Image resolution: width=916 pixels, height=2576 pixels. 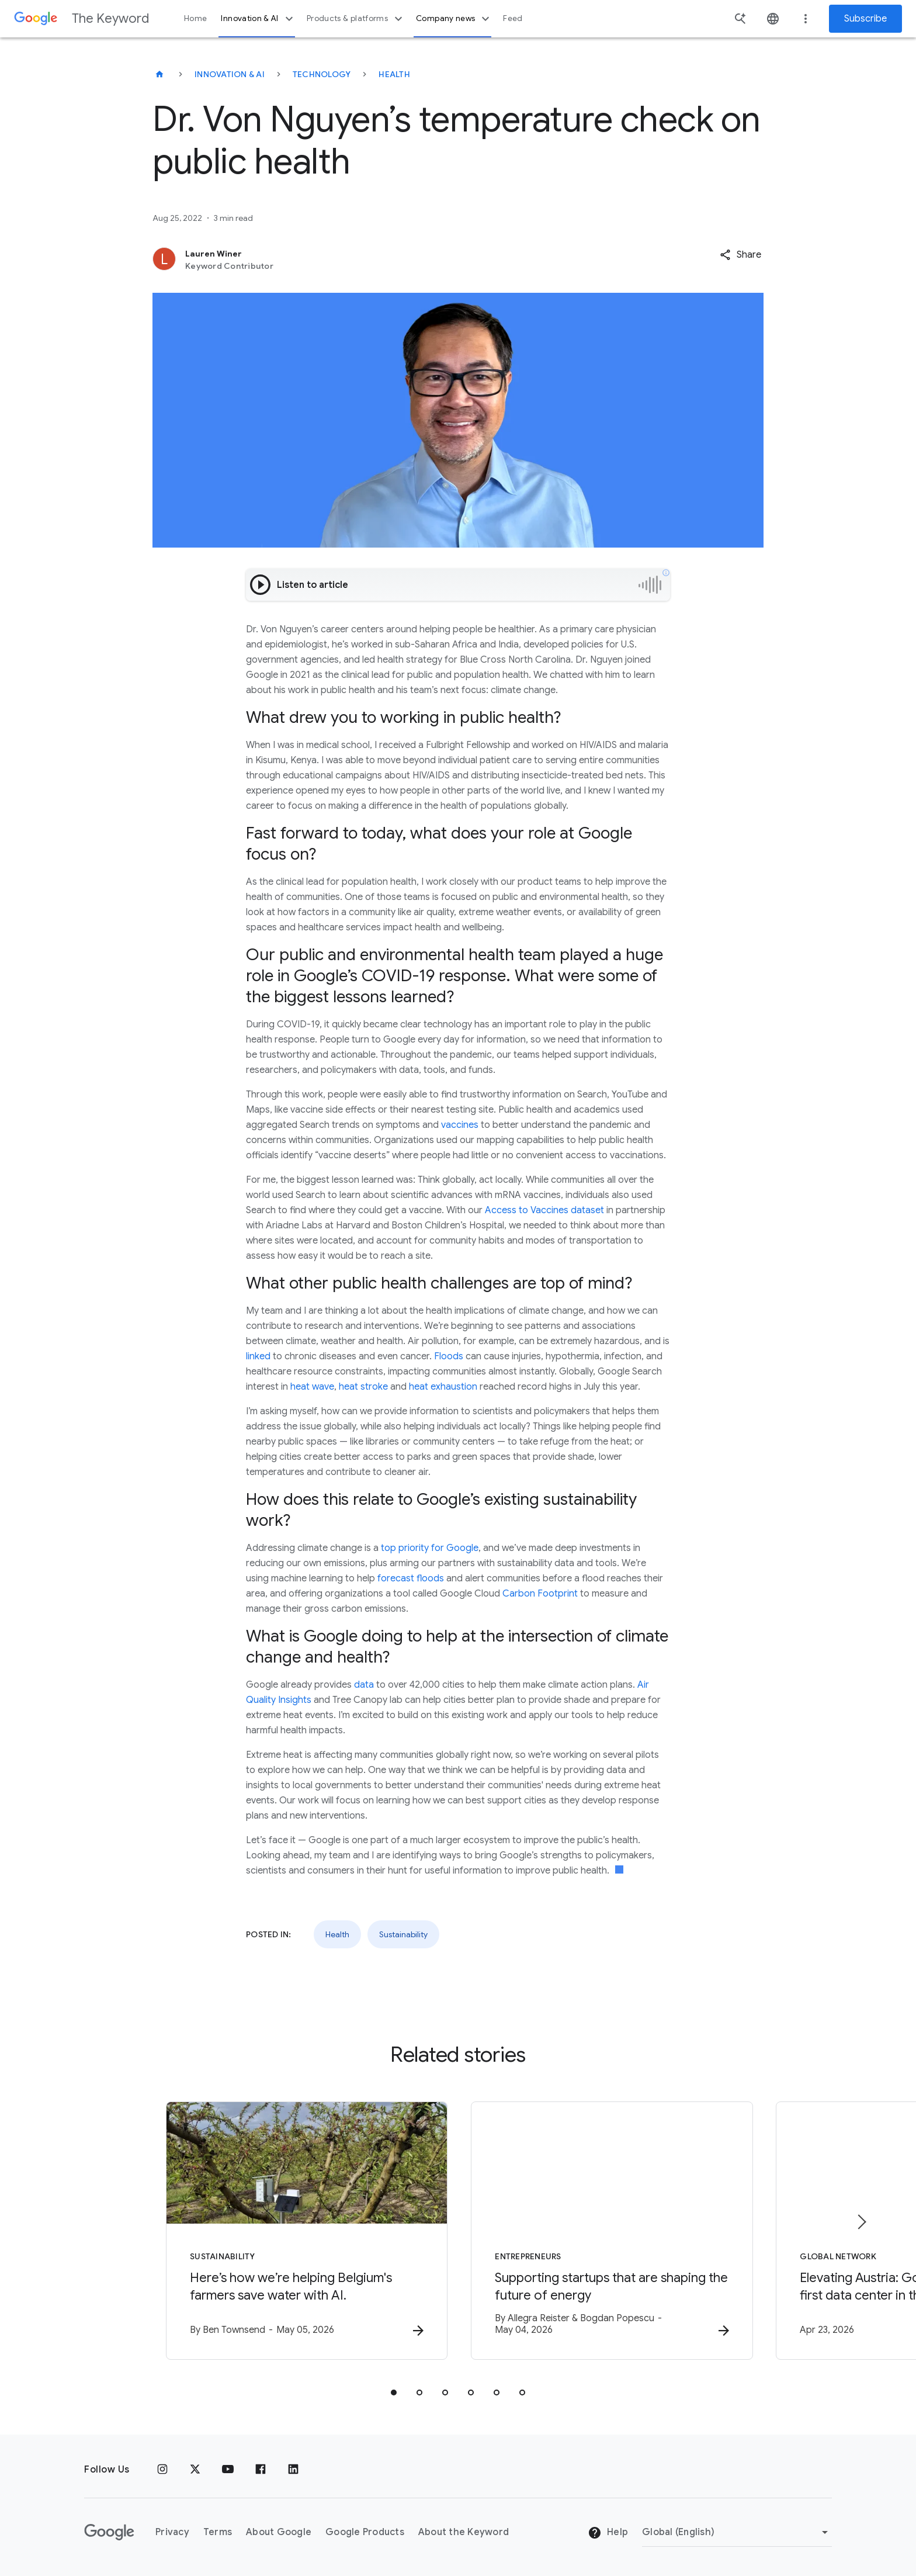 What do you see at coordinates (459, 1125) in the screenshot?
I see `vaccines` at bounding box center [459, 1125].